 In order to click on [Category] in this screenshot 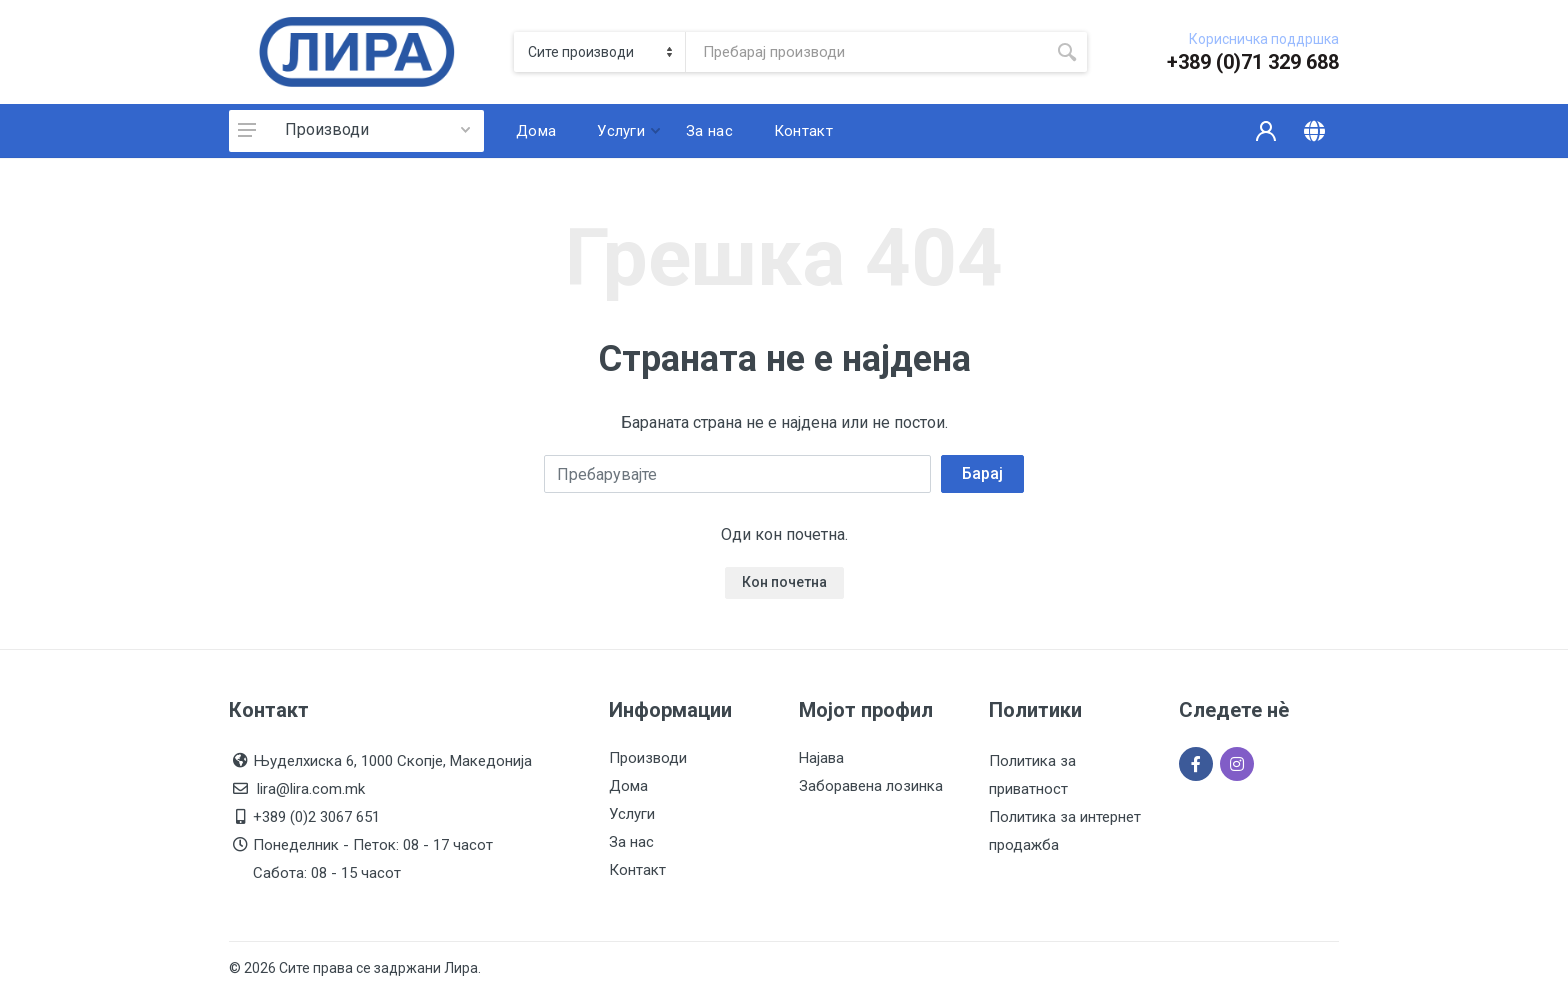, I will do `click(600, 52)`.